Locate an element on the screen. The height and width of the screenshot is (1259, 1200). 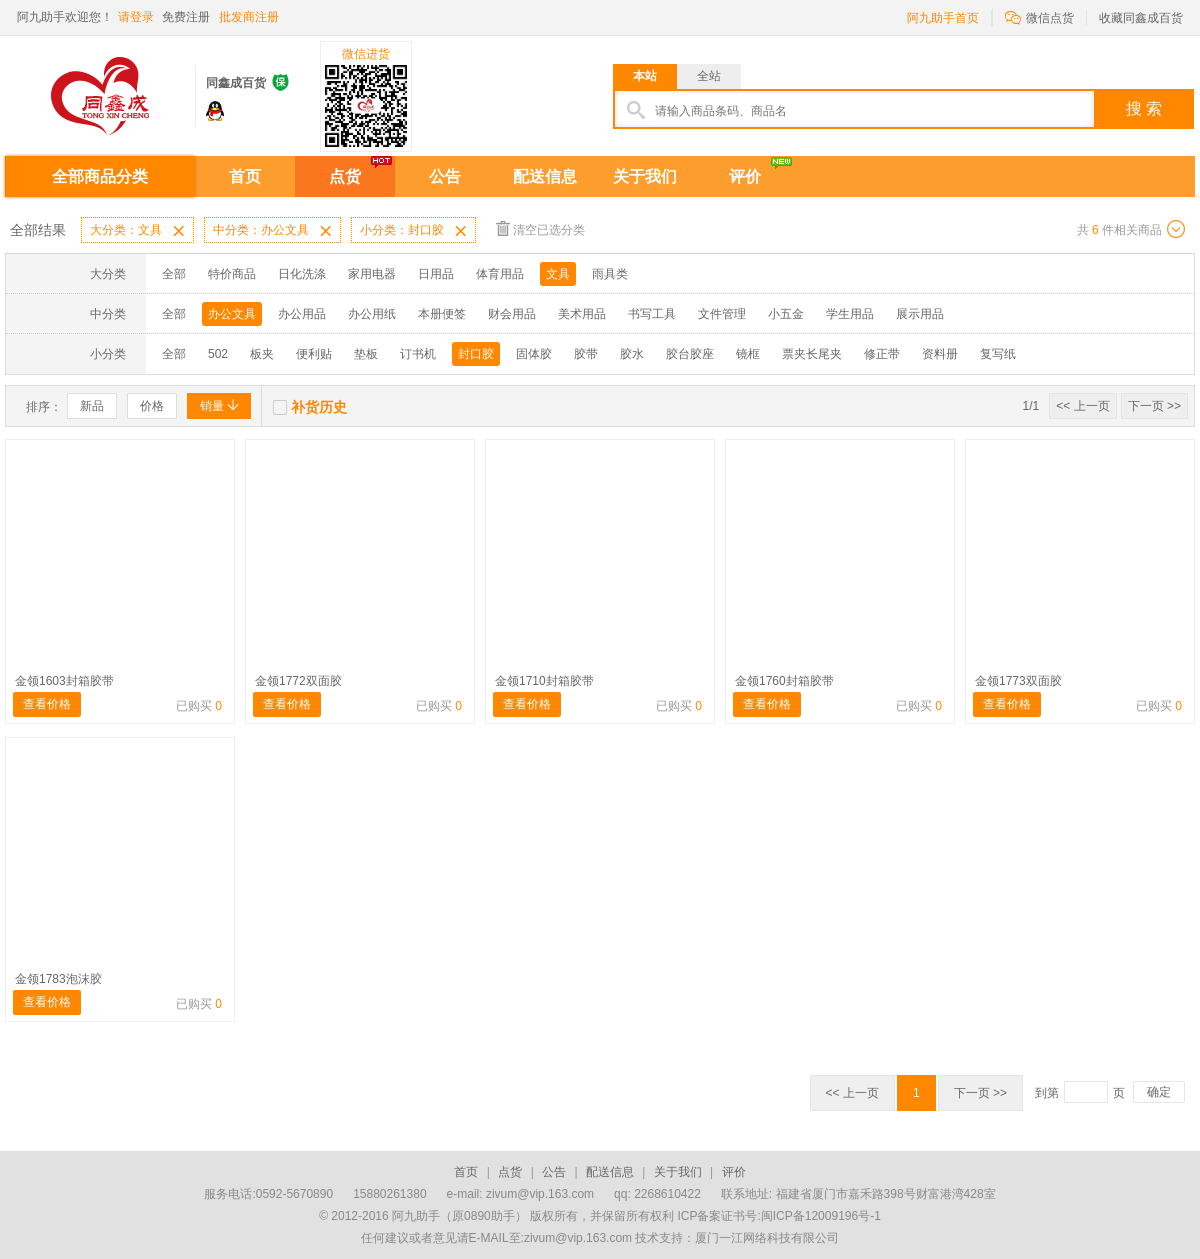
金领1710封箱胶带 is located at coordinates (544, 681).